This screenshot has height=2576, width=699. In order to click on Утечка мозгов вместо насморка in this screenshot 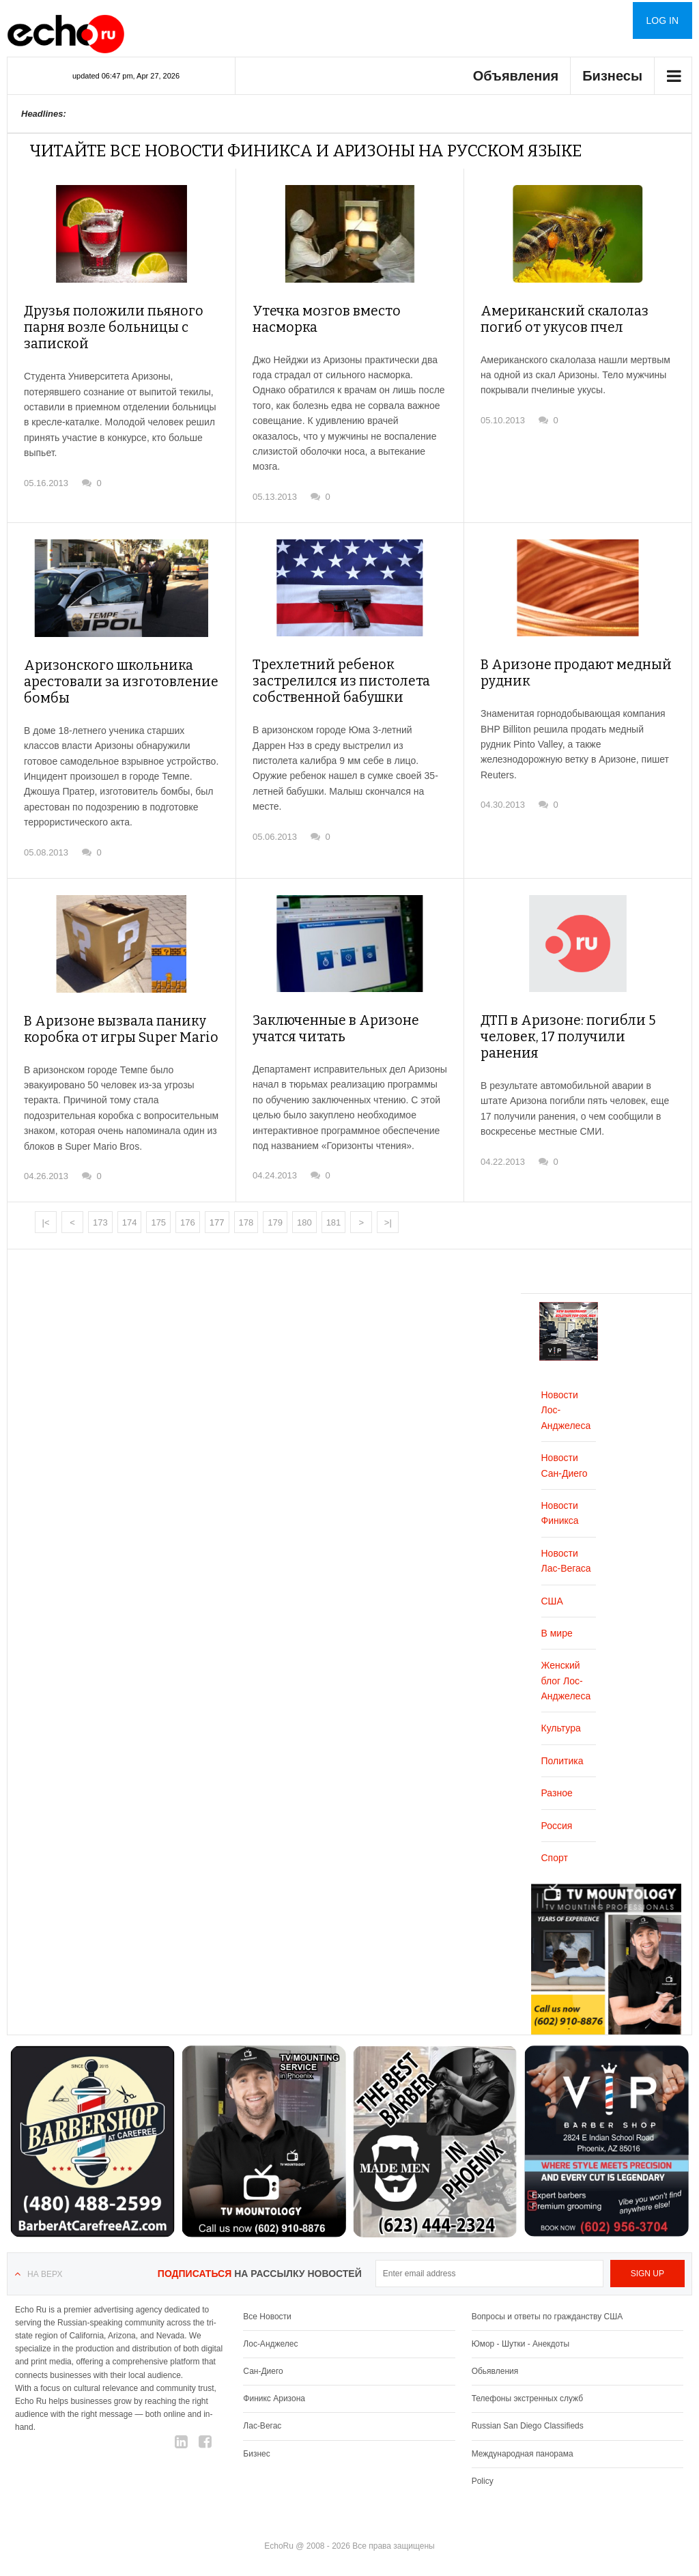, I will do `click(349, 311)`.